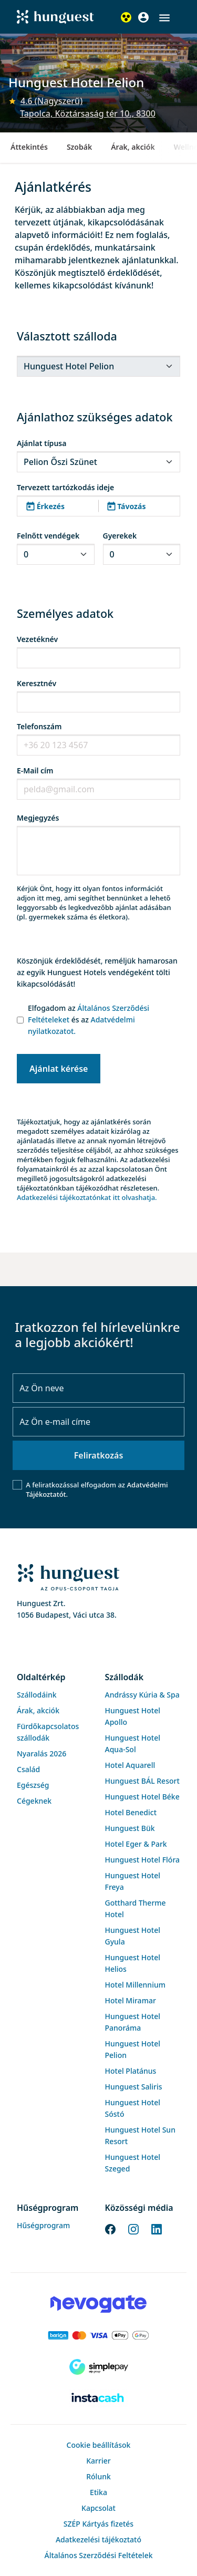 The image size is (197, 2576). Describe the element at coordinates (132, 147) in the screenshot. I see `Árak, akciók` at that location.